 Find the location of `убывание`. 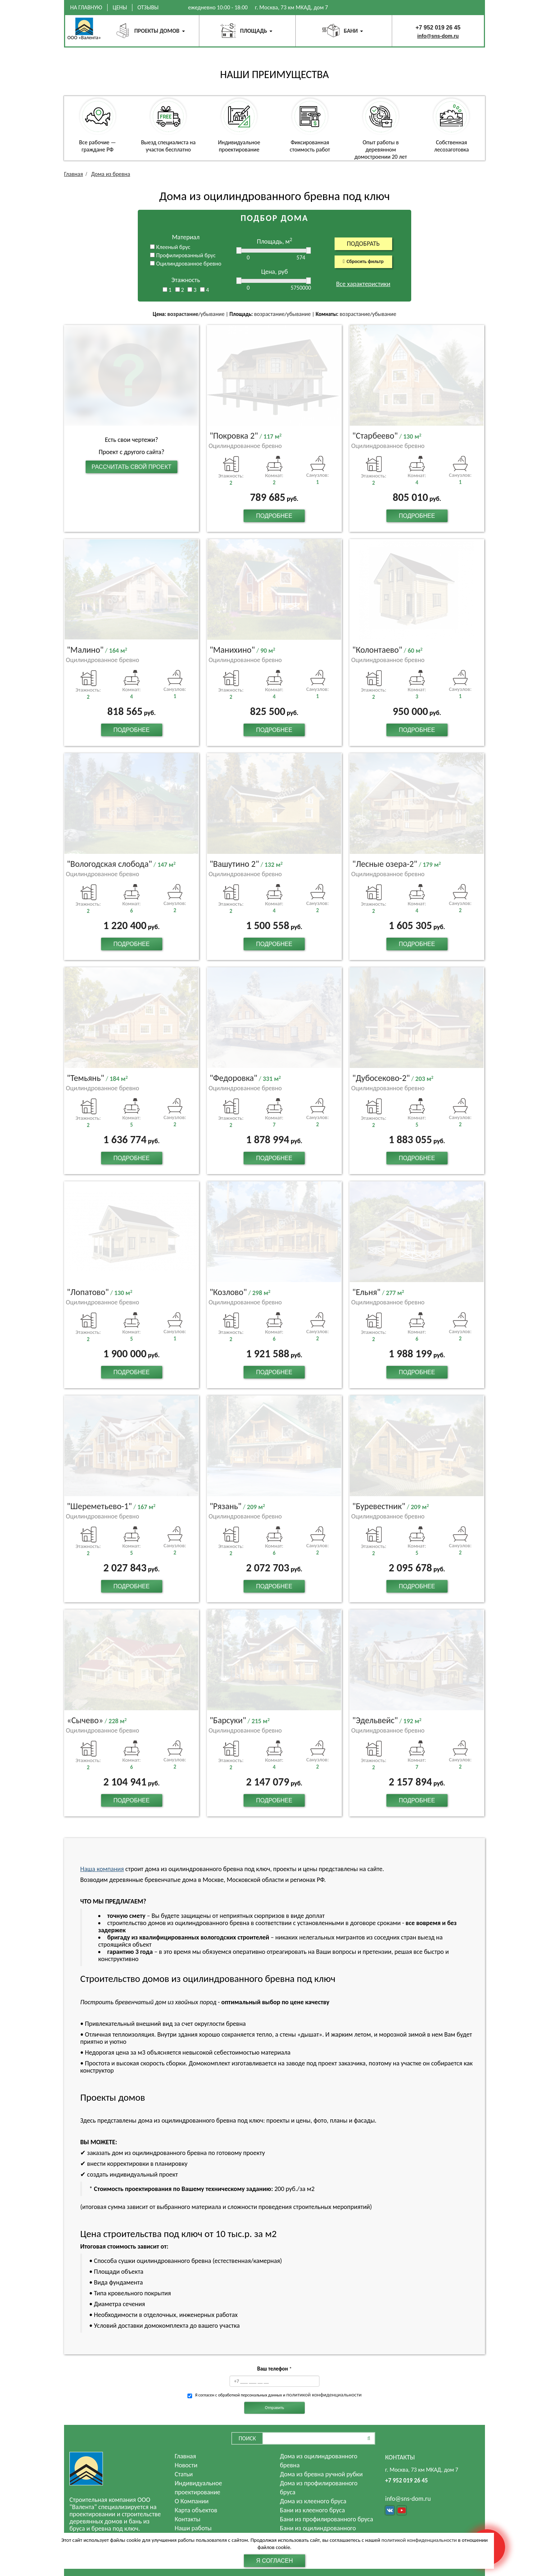

убывание is located at coordinates (212, 314).